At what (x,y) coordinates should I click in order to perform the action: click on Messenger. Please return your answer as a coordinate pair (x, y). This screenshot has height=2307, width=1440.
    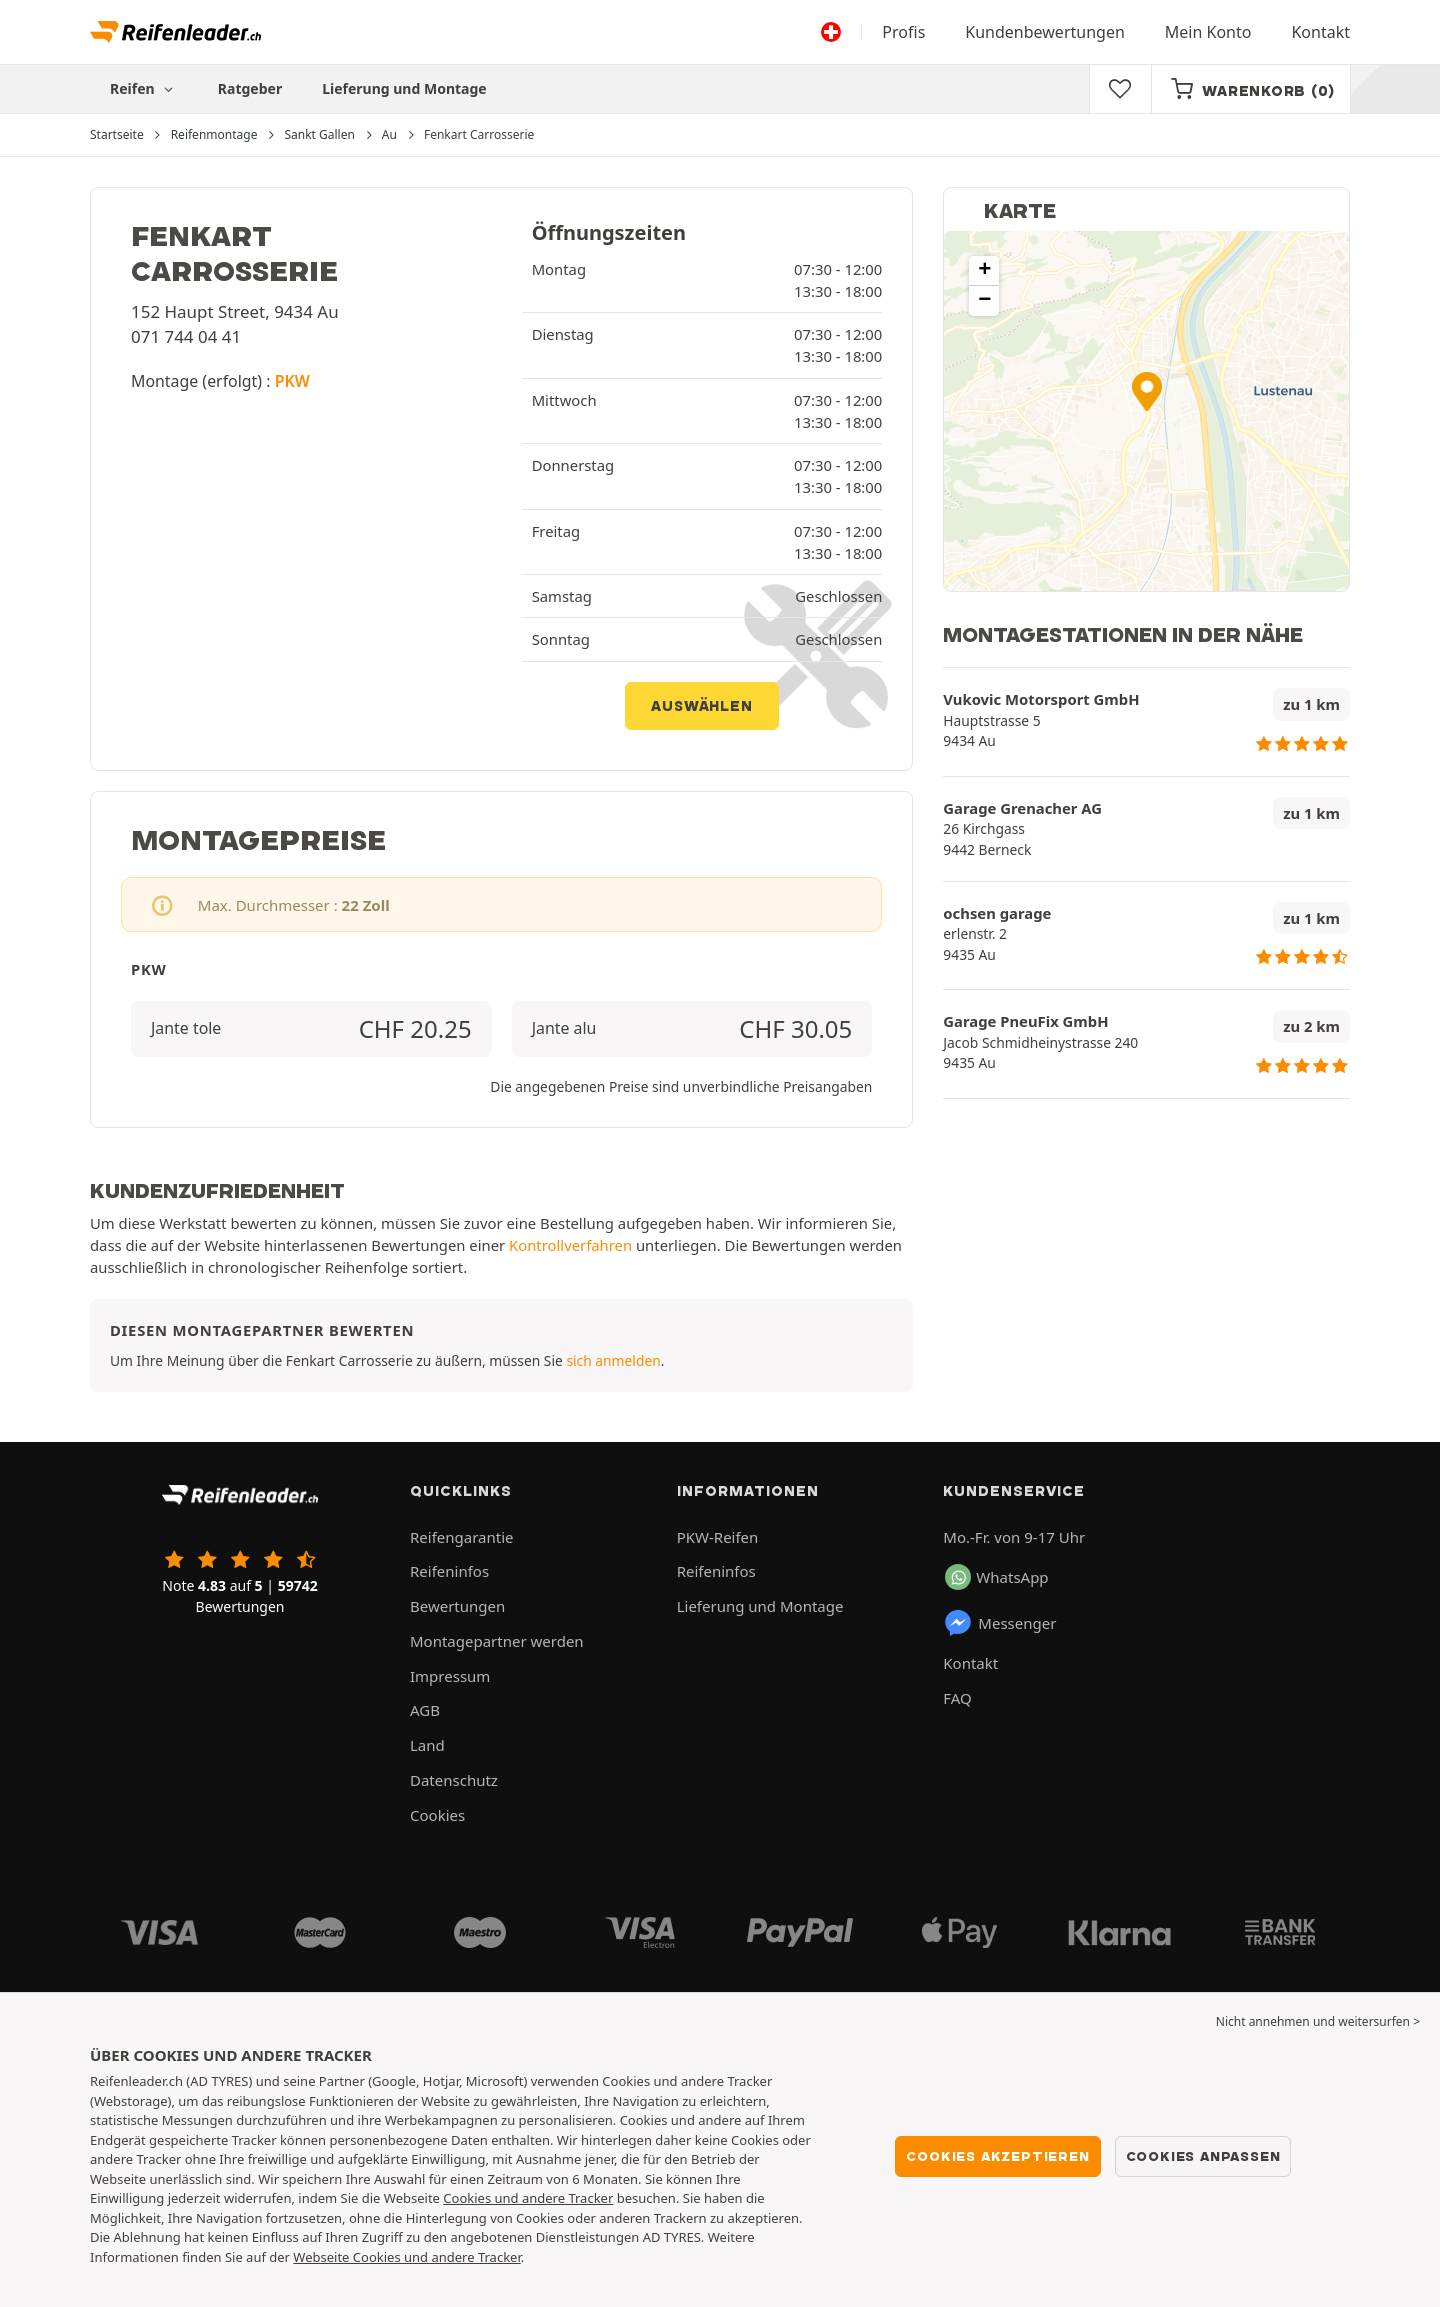
    Looking at the image, I should click on (999, 1623).